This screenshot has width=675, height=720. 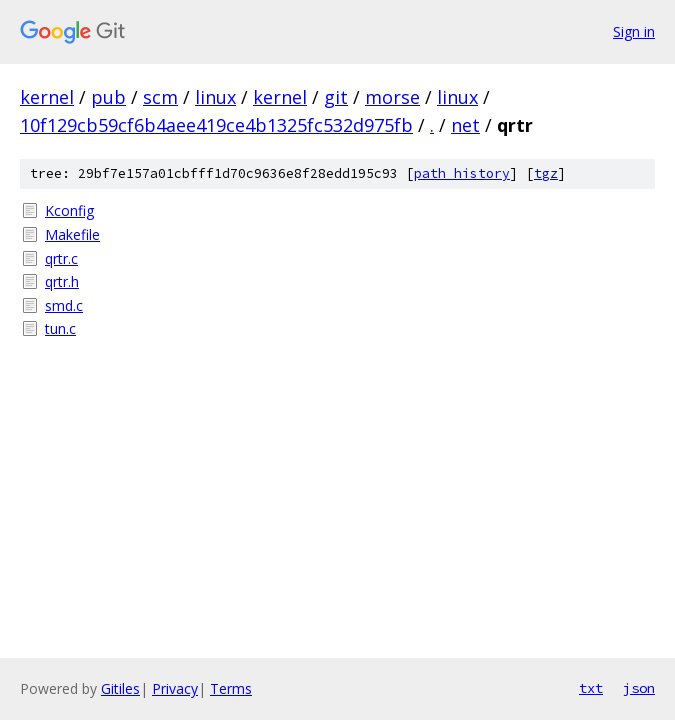 What do you see at coordinates (591, 688) in the screenshot?
I see `txt` at bounding box center [591, 688].